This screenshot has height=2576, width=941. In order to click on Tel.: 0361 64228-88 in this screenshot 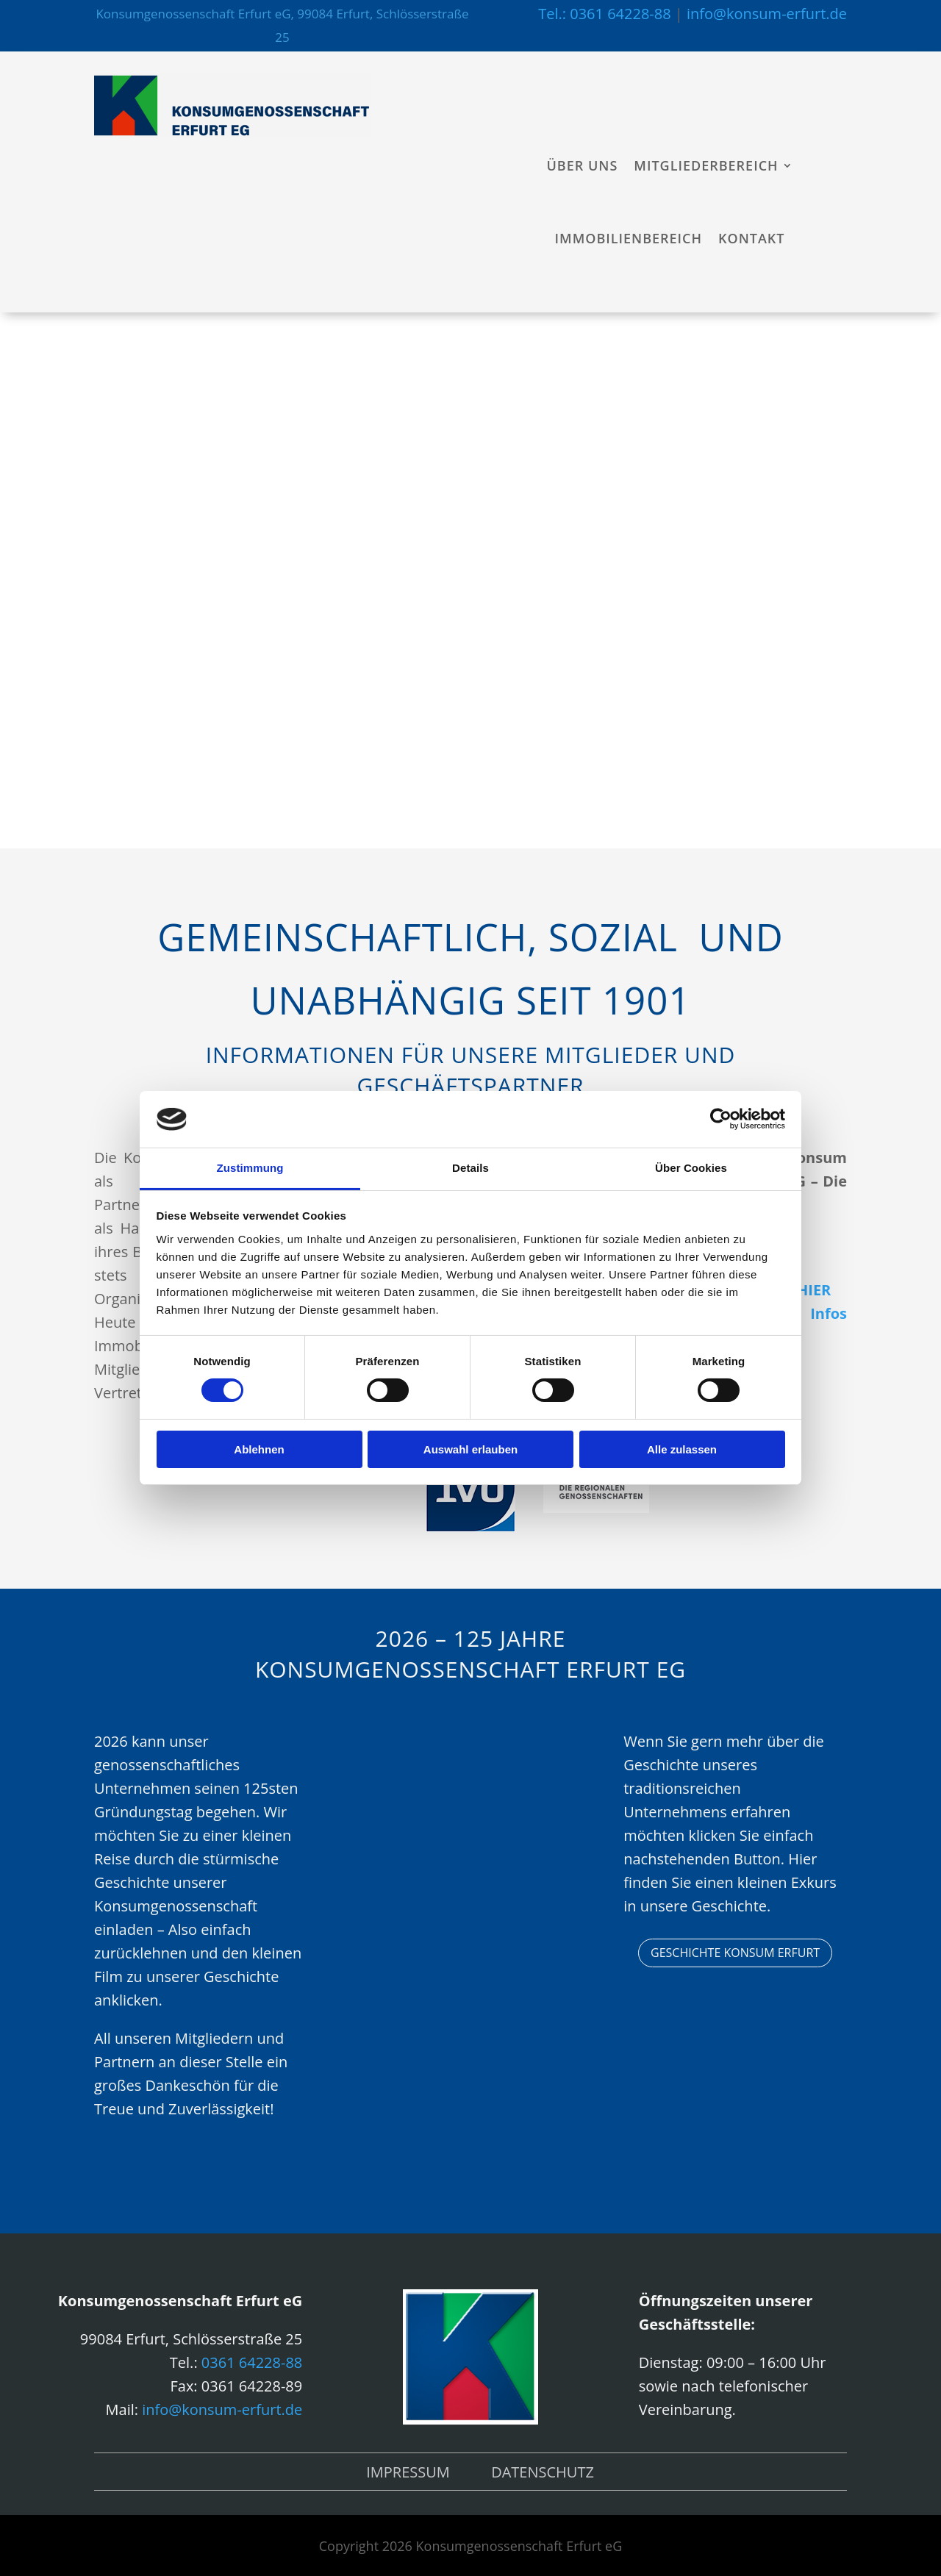, I will do `click(604, 14)`.